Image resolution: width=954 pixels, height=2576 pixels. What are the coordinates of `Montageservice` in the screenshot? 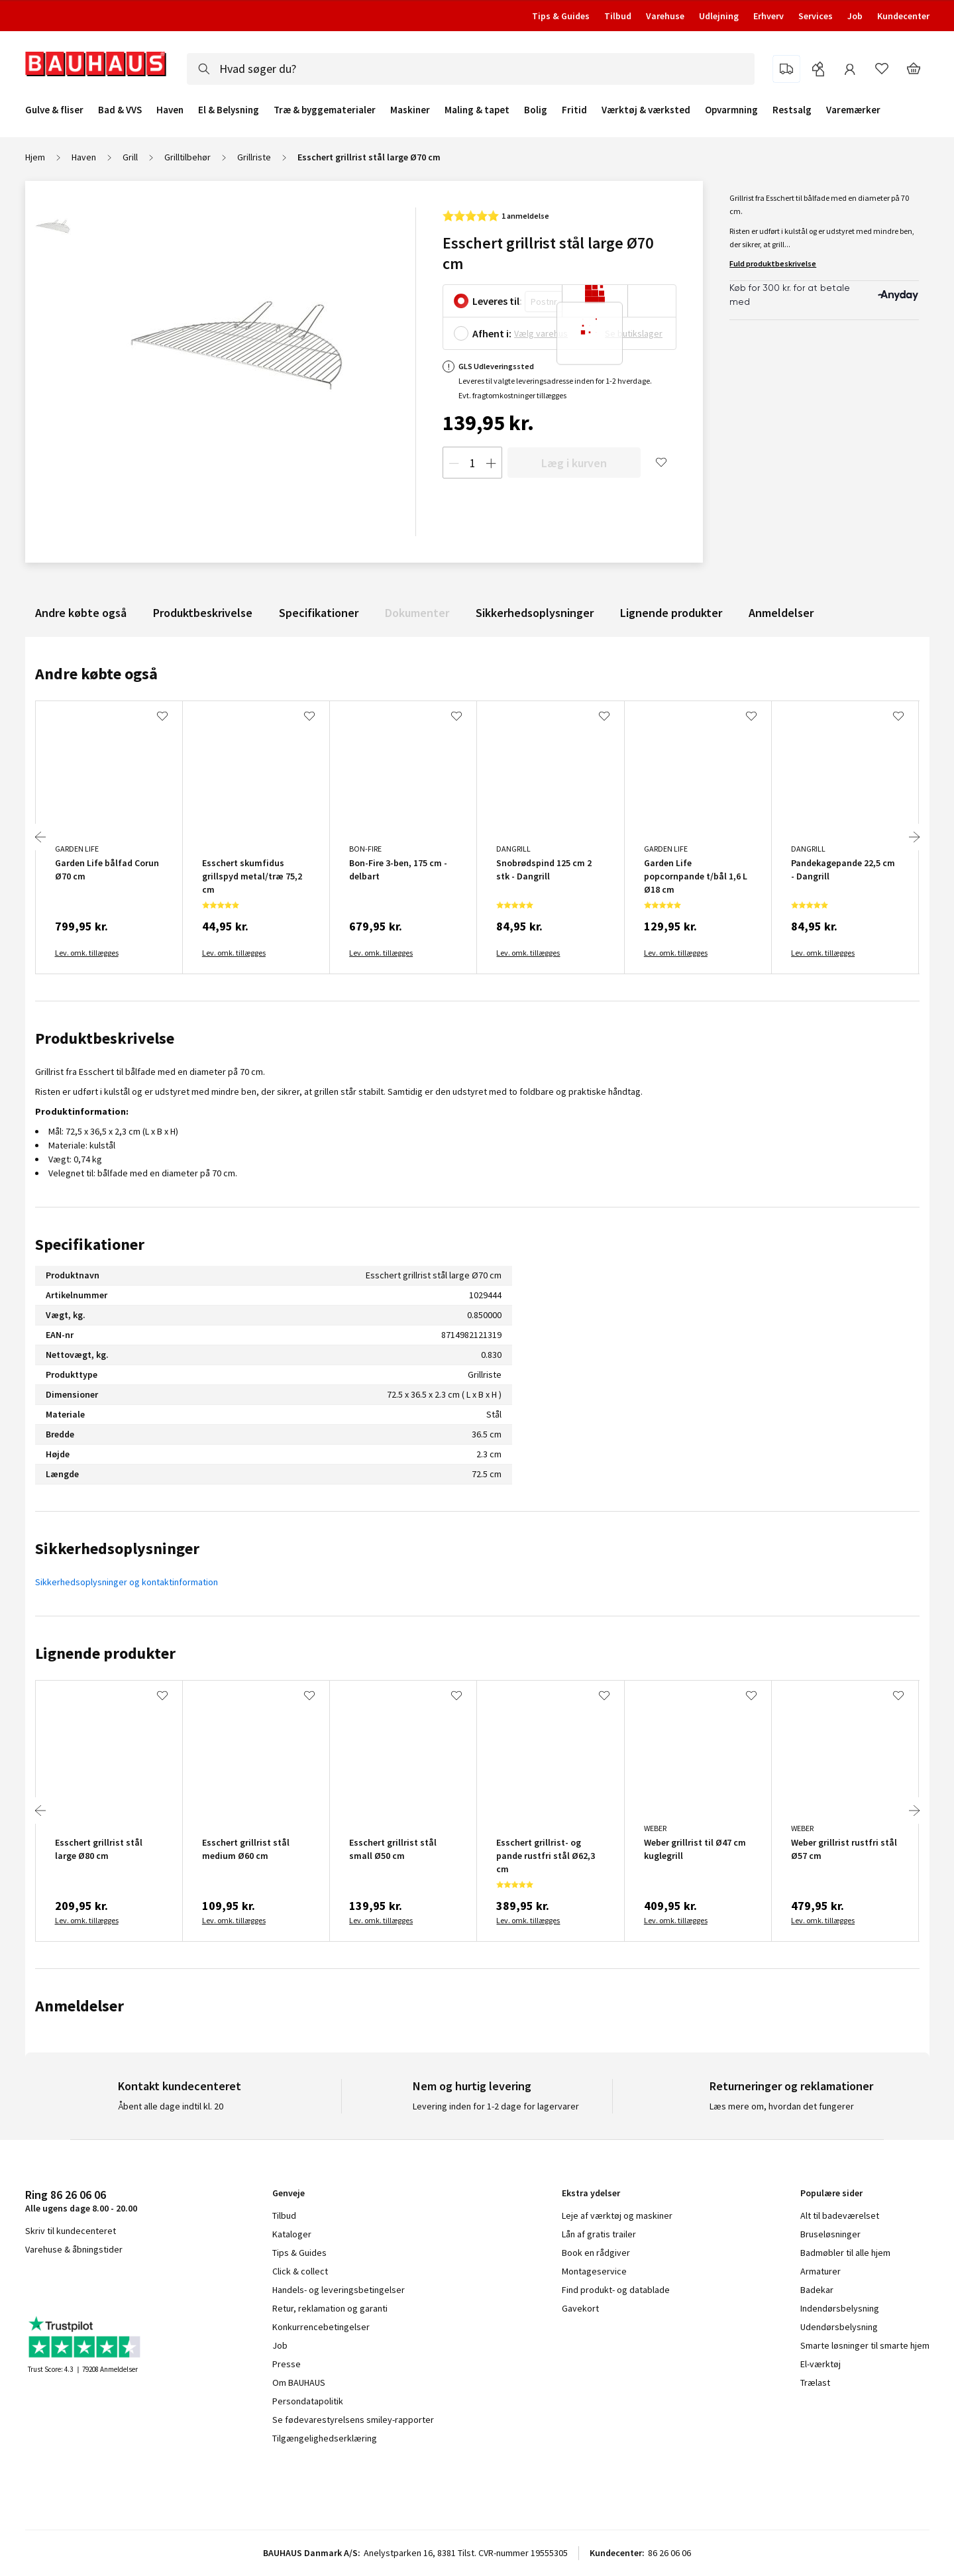 It's located at (594, 2271).